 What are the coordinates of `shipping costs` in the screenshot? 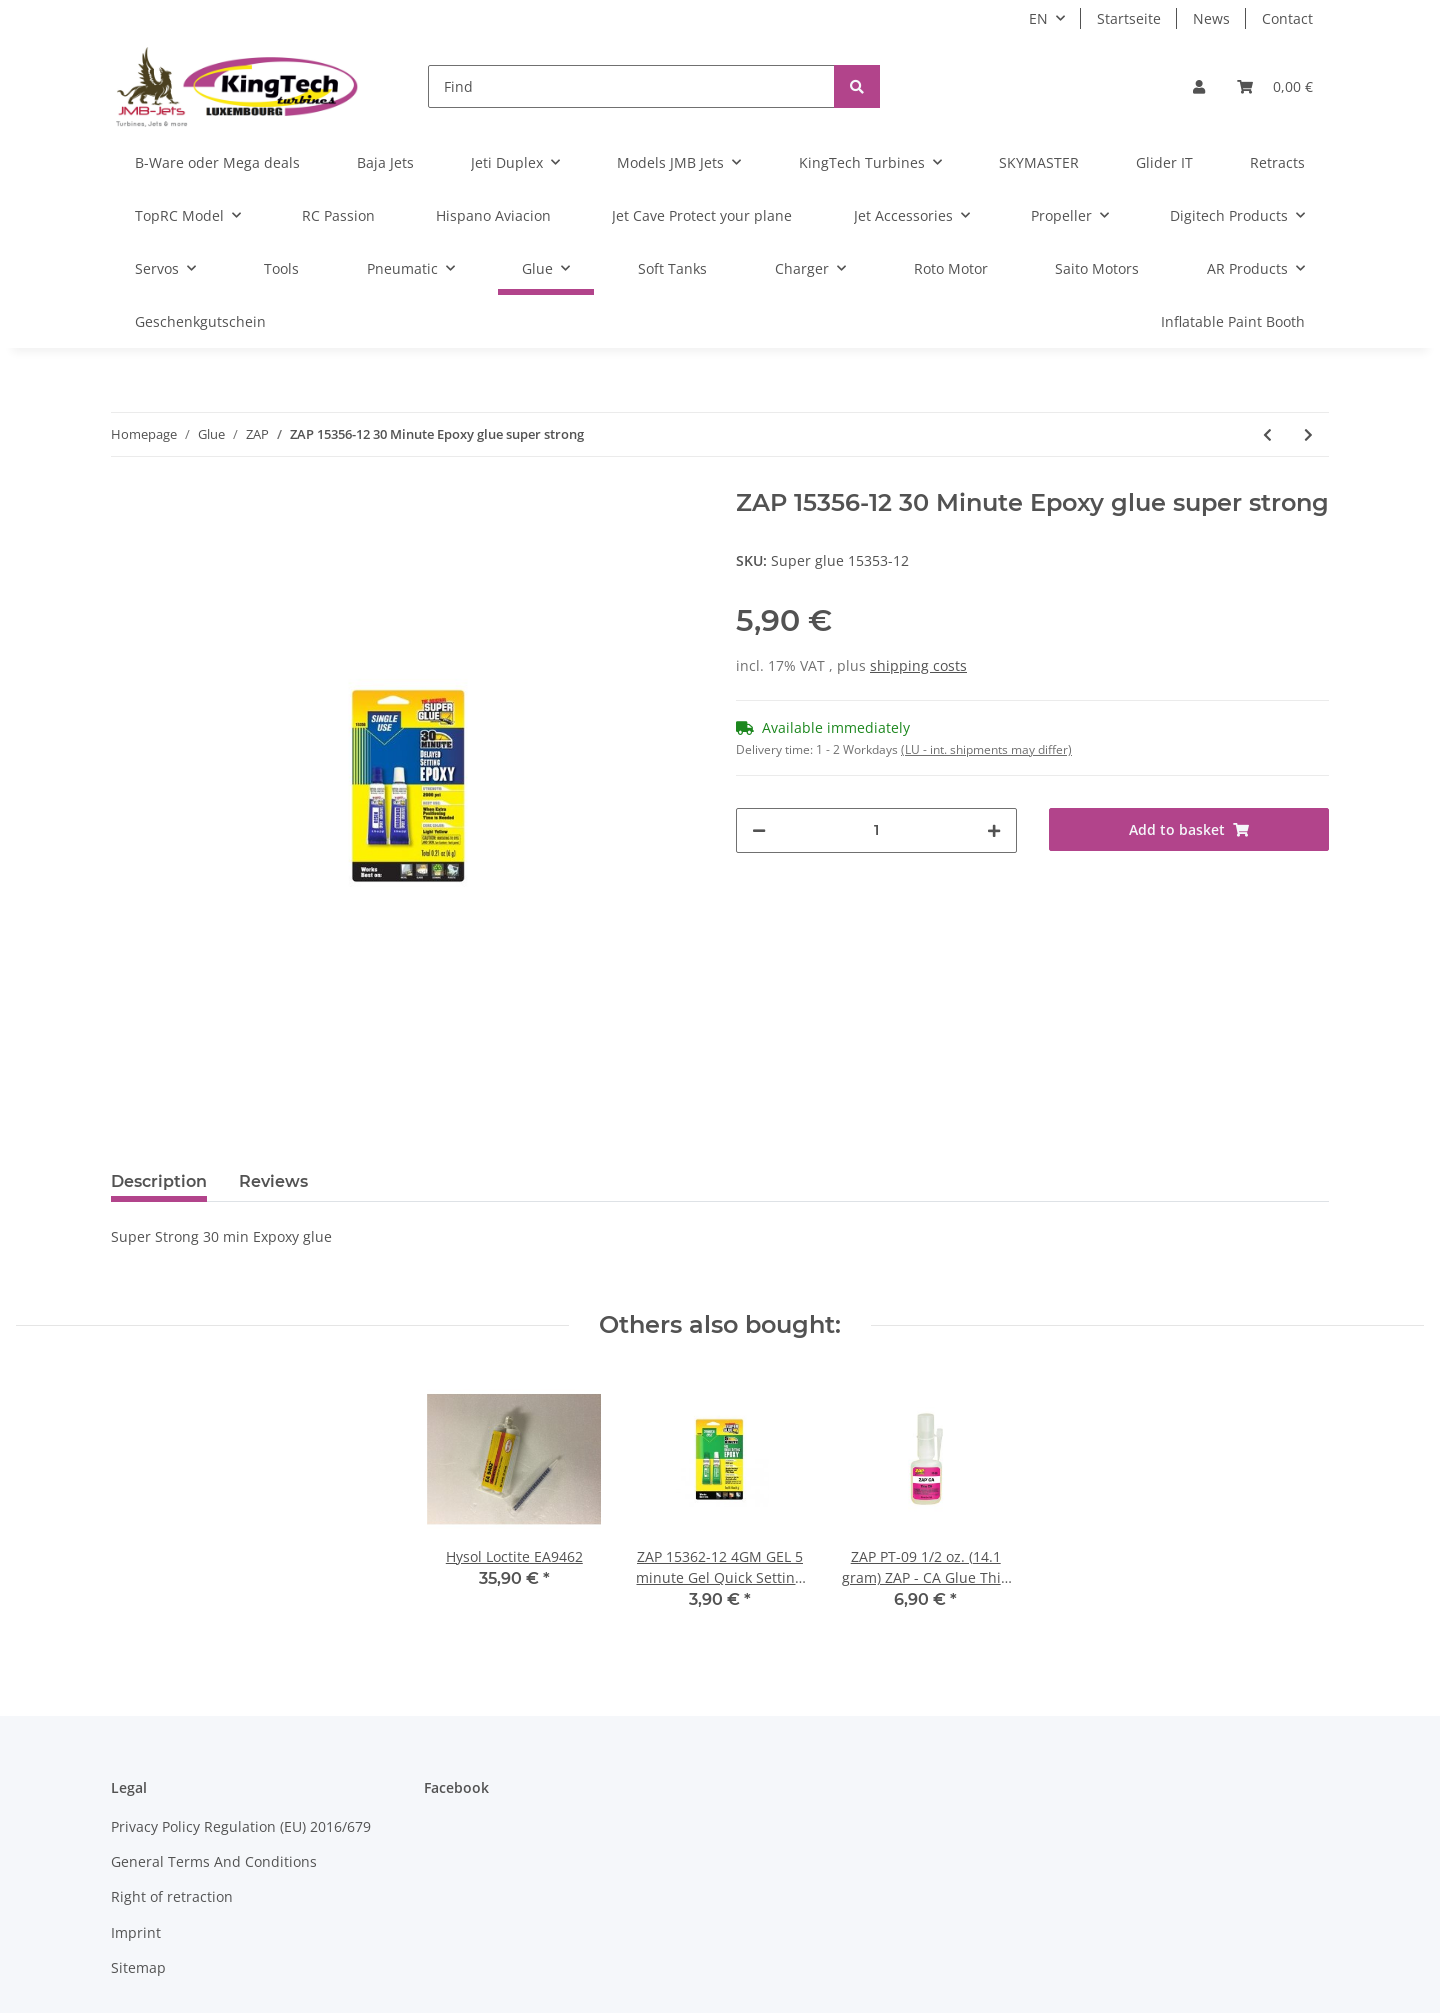 It's located at (918, 665).